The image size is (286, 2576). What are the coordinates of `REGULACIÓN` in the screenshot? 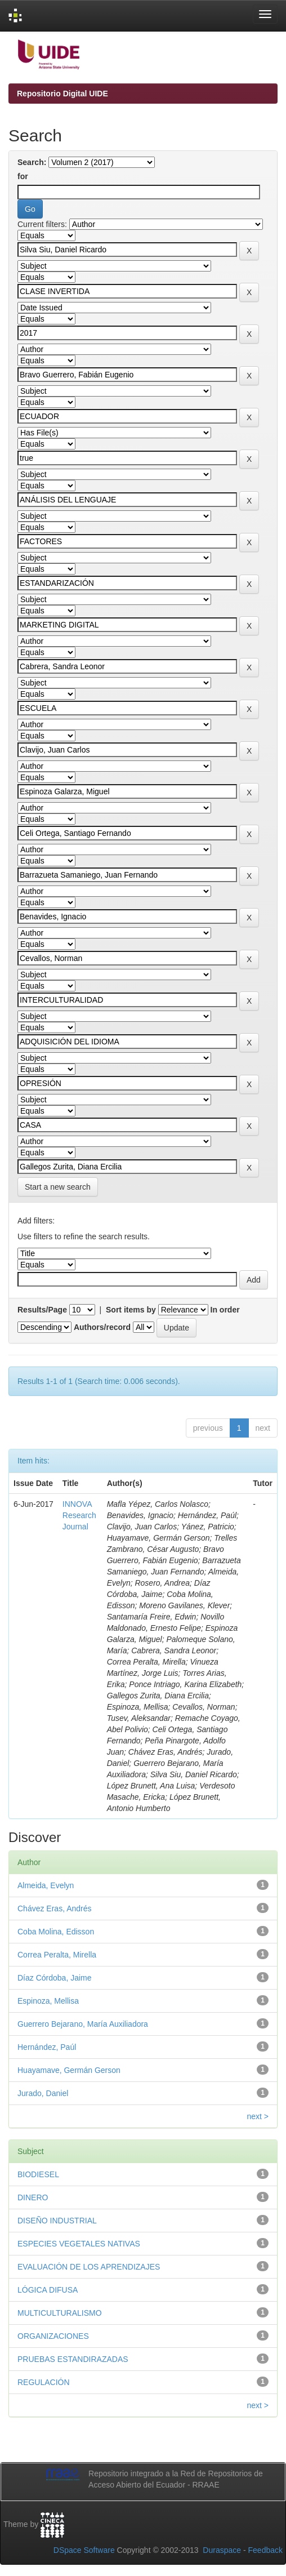 It's located at (43, 2382).